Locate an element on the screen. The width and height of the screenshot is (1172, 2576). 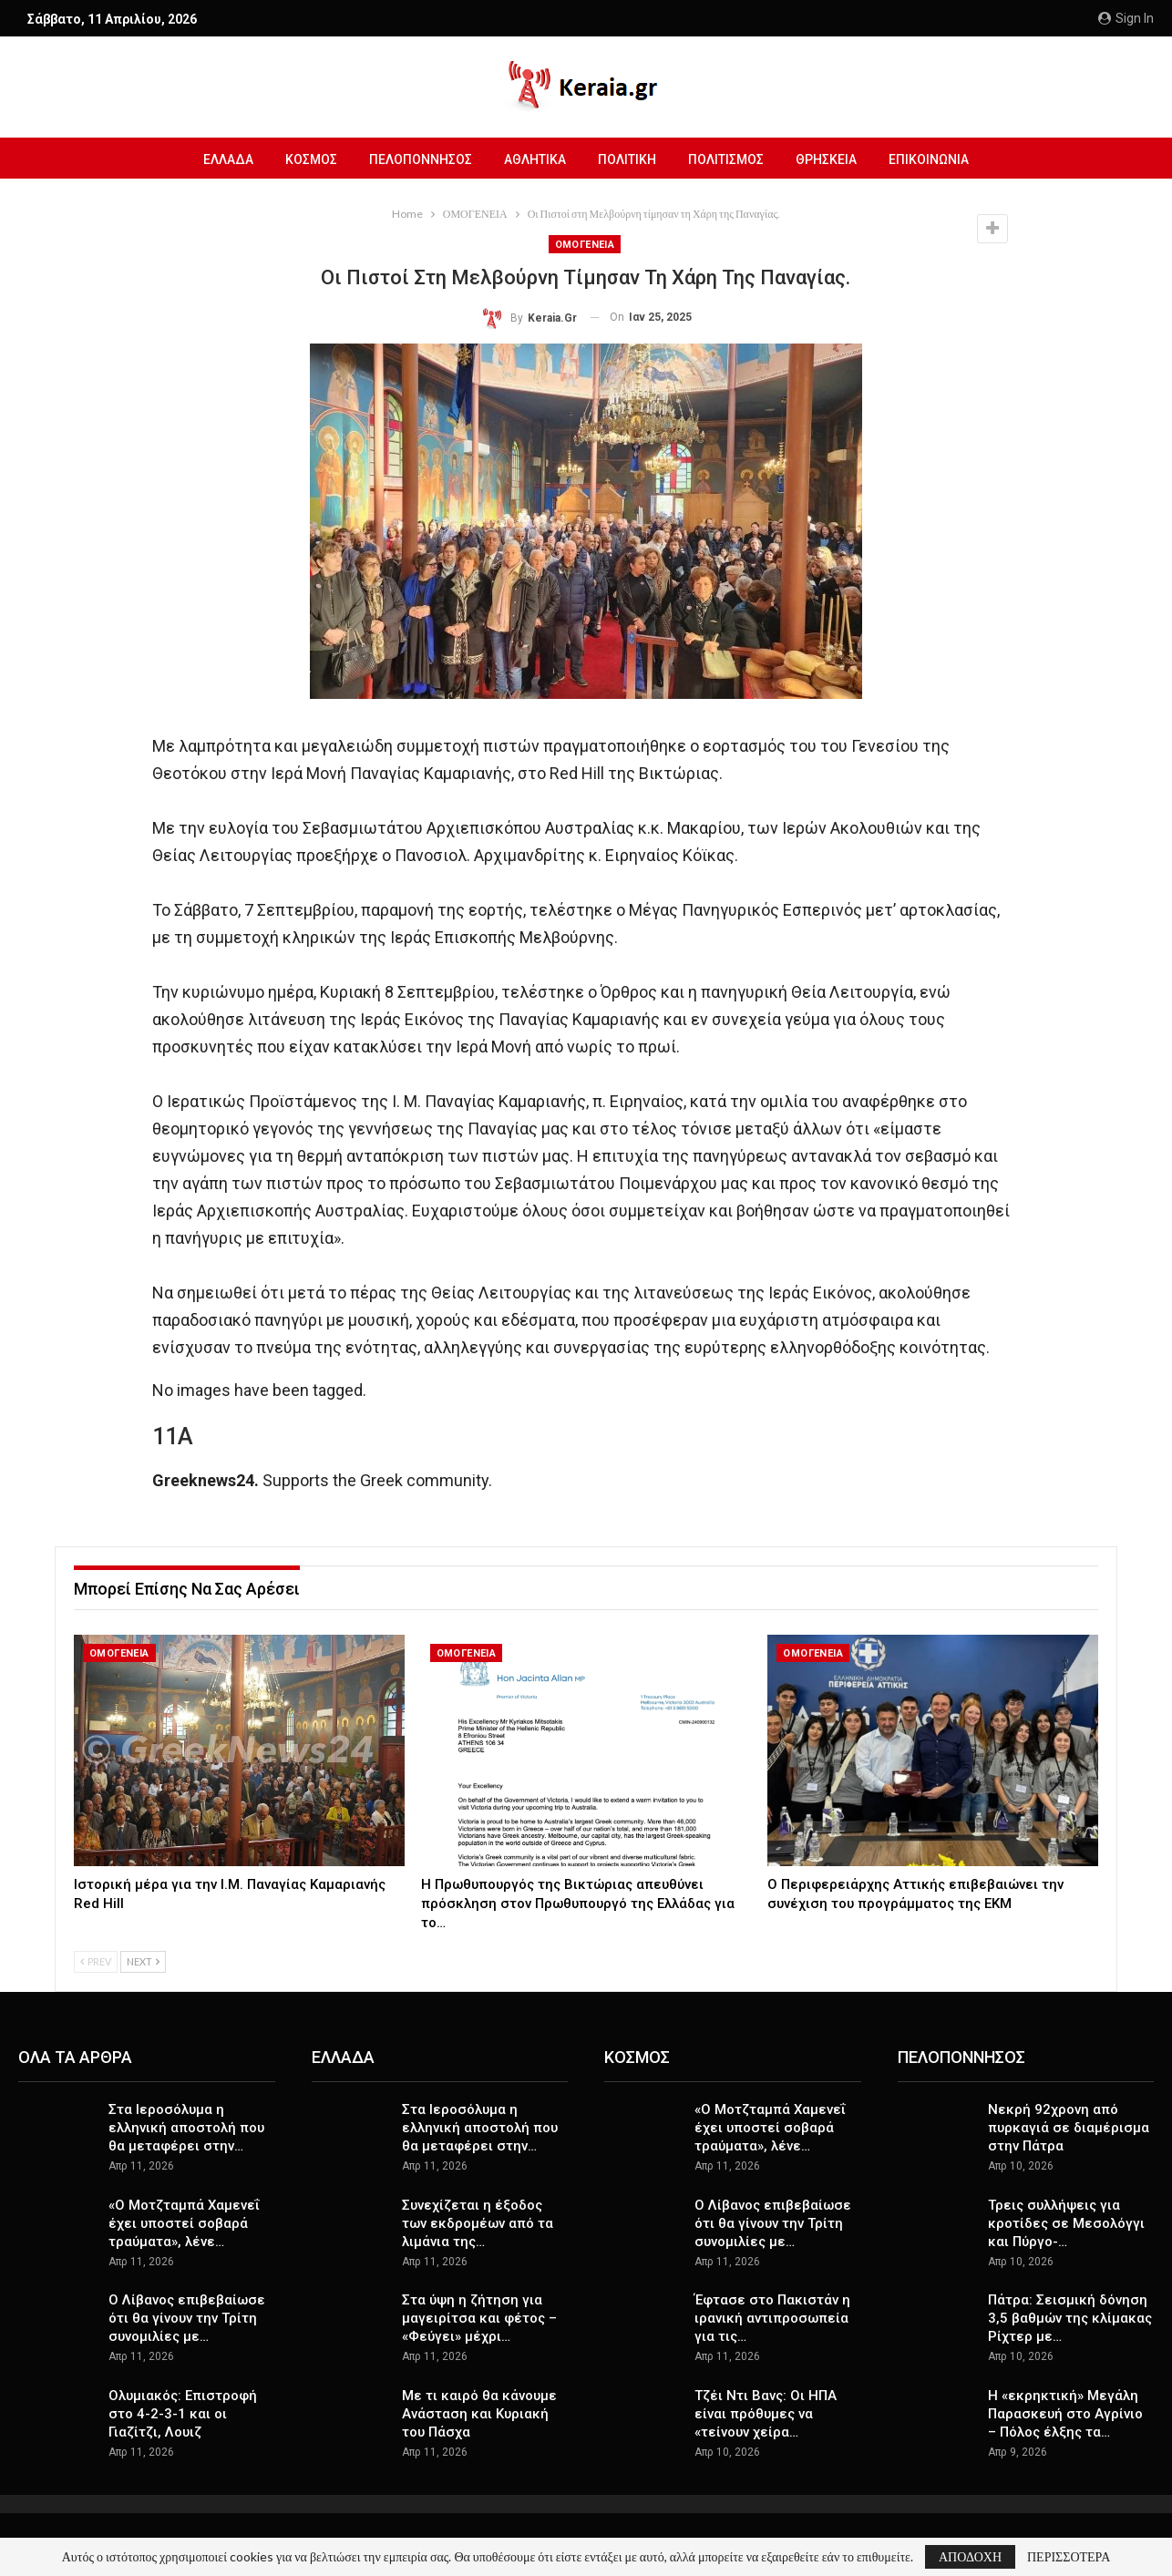
Τρεις συλλήψεις για κροτίδες σε Μεσολόγγι και Πύργο-… is located at coordinates (1066, 2223).